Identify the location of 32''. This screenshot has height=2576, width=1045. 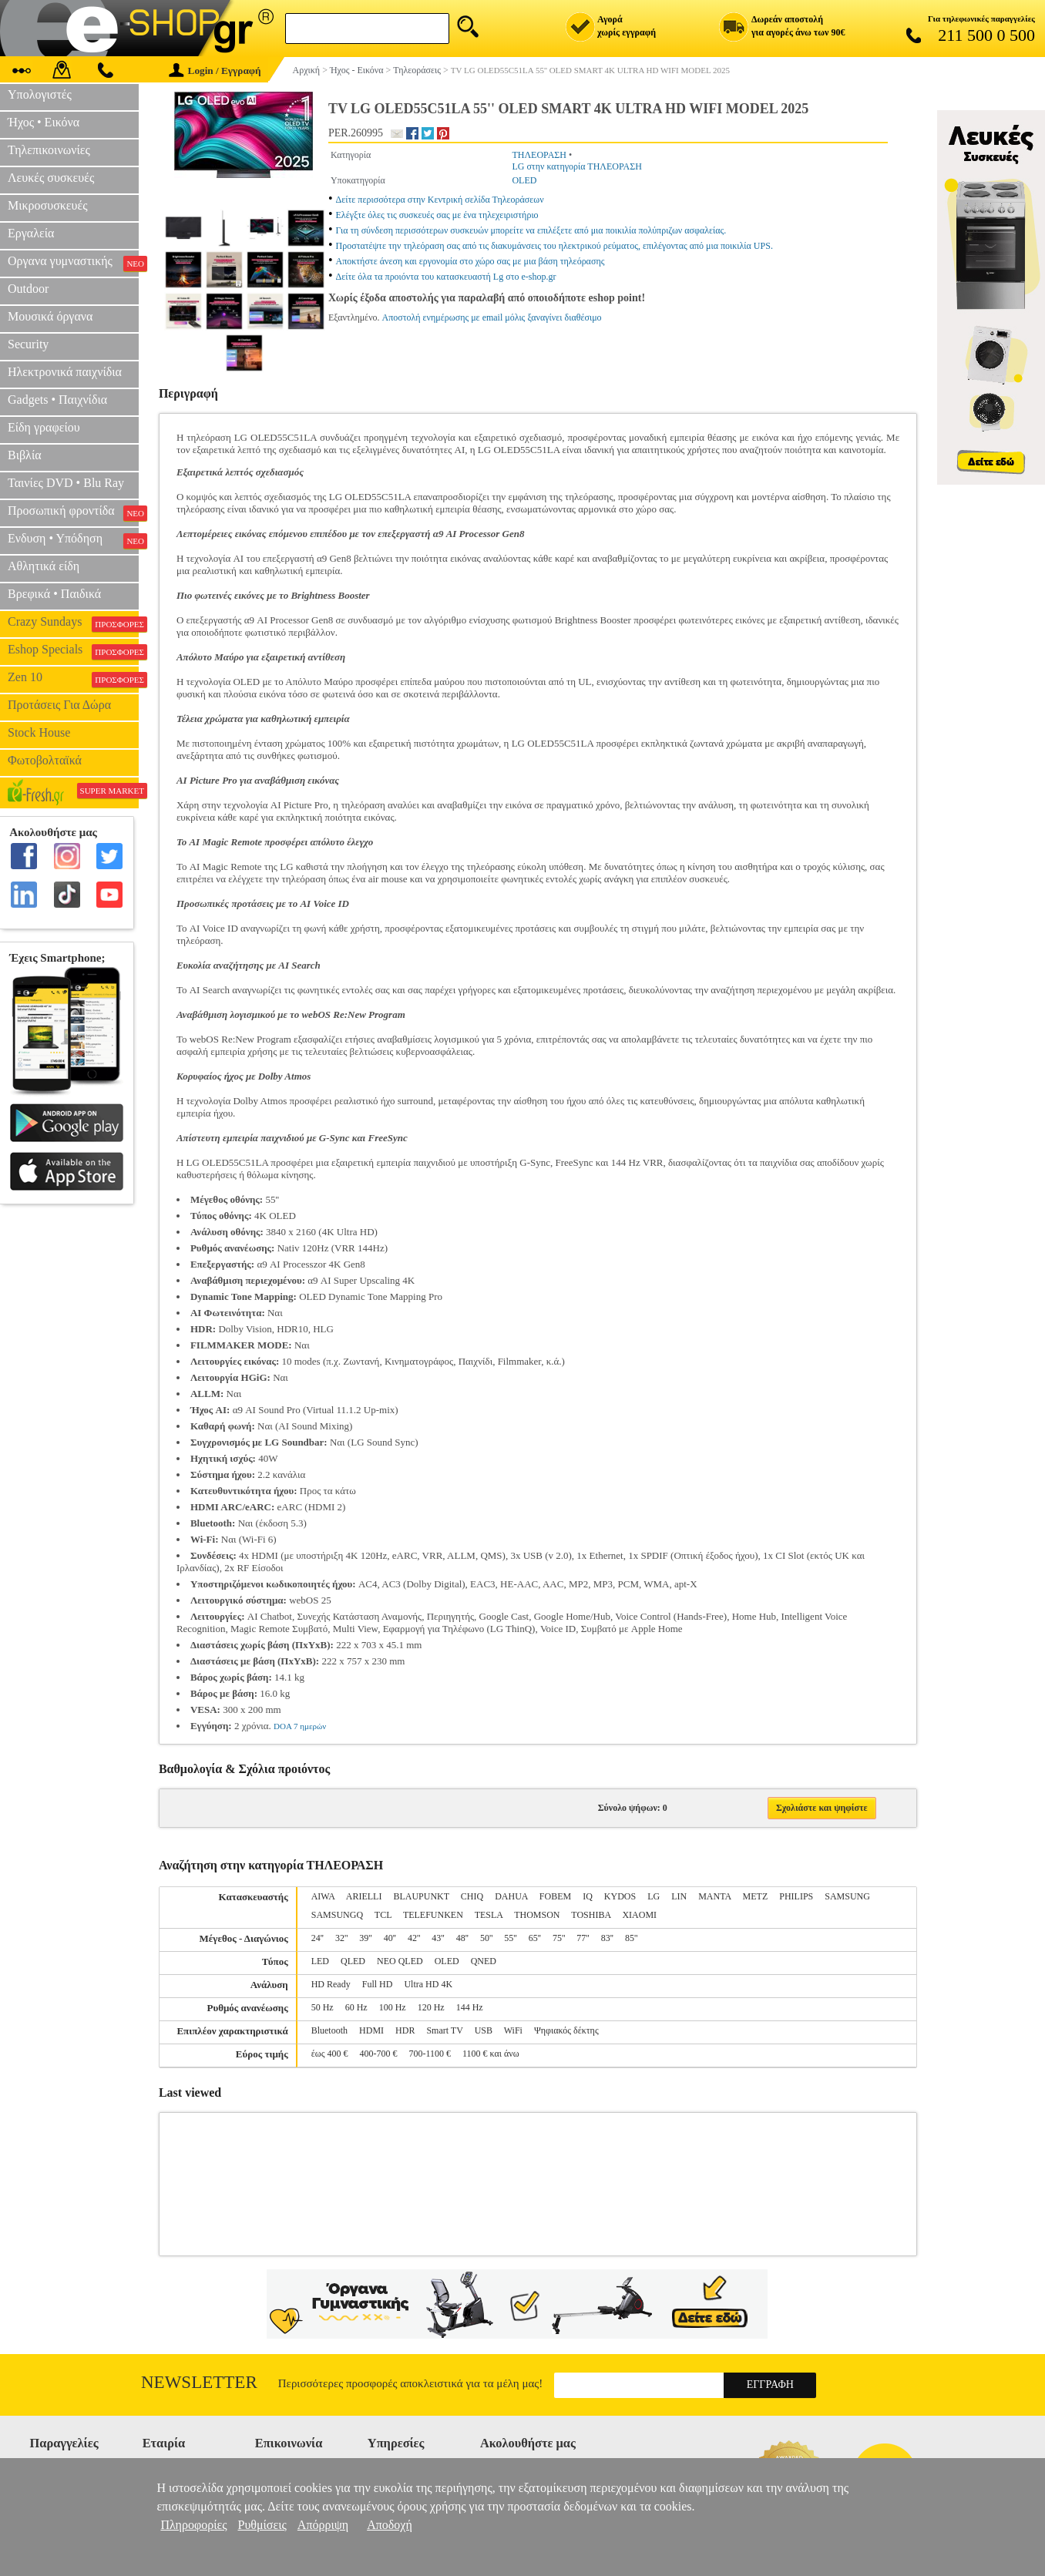
(341, 1938).